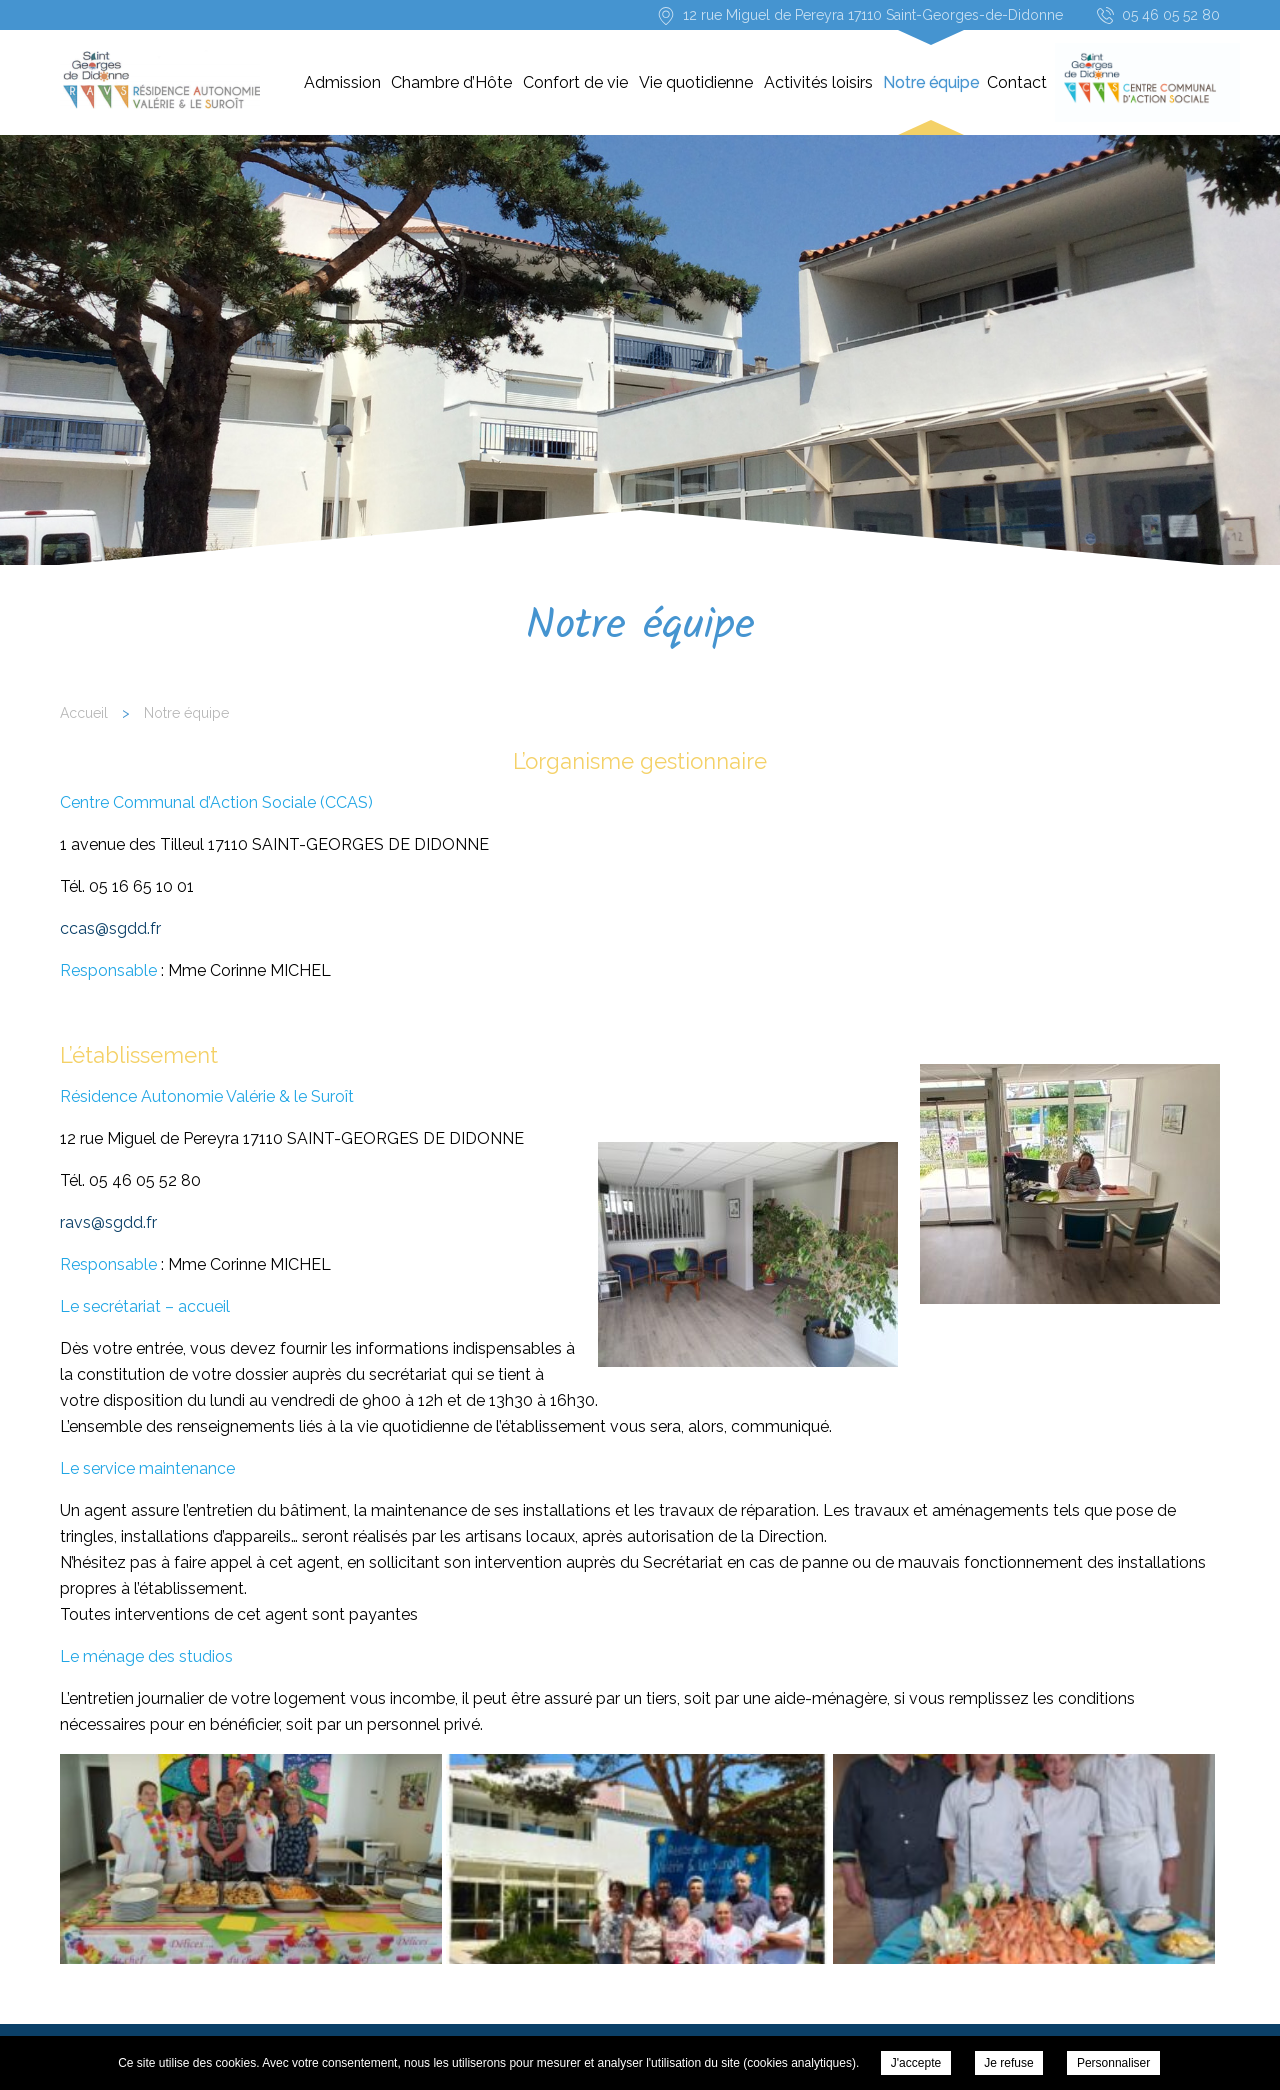 This screenshot has height=2090, width=1280. I want to click on Confort de vie, so click(575, 82).